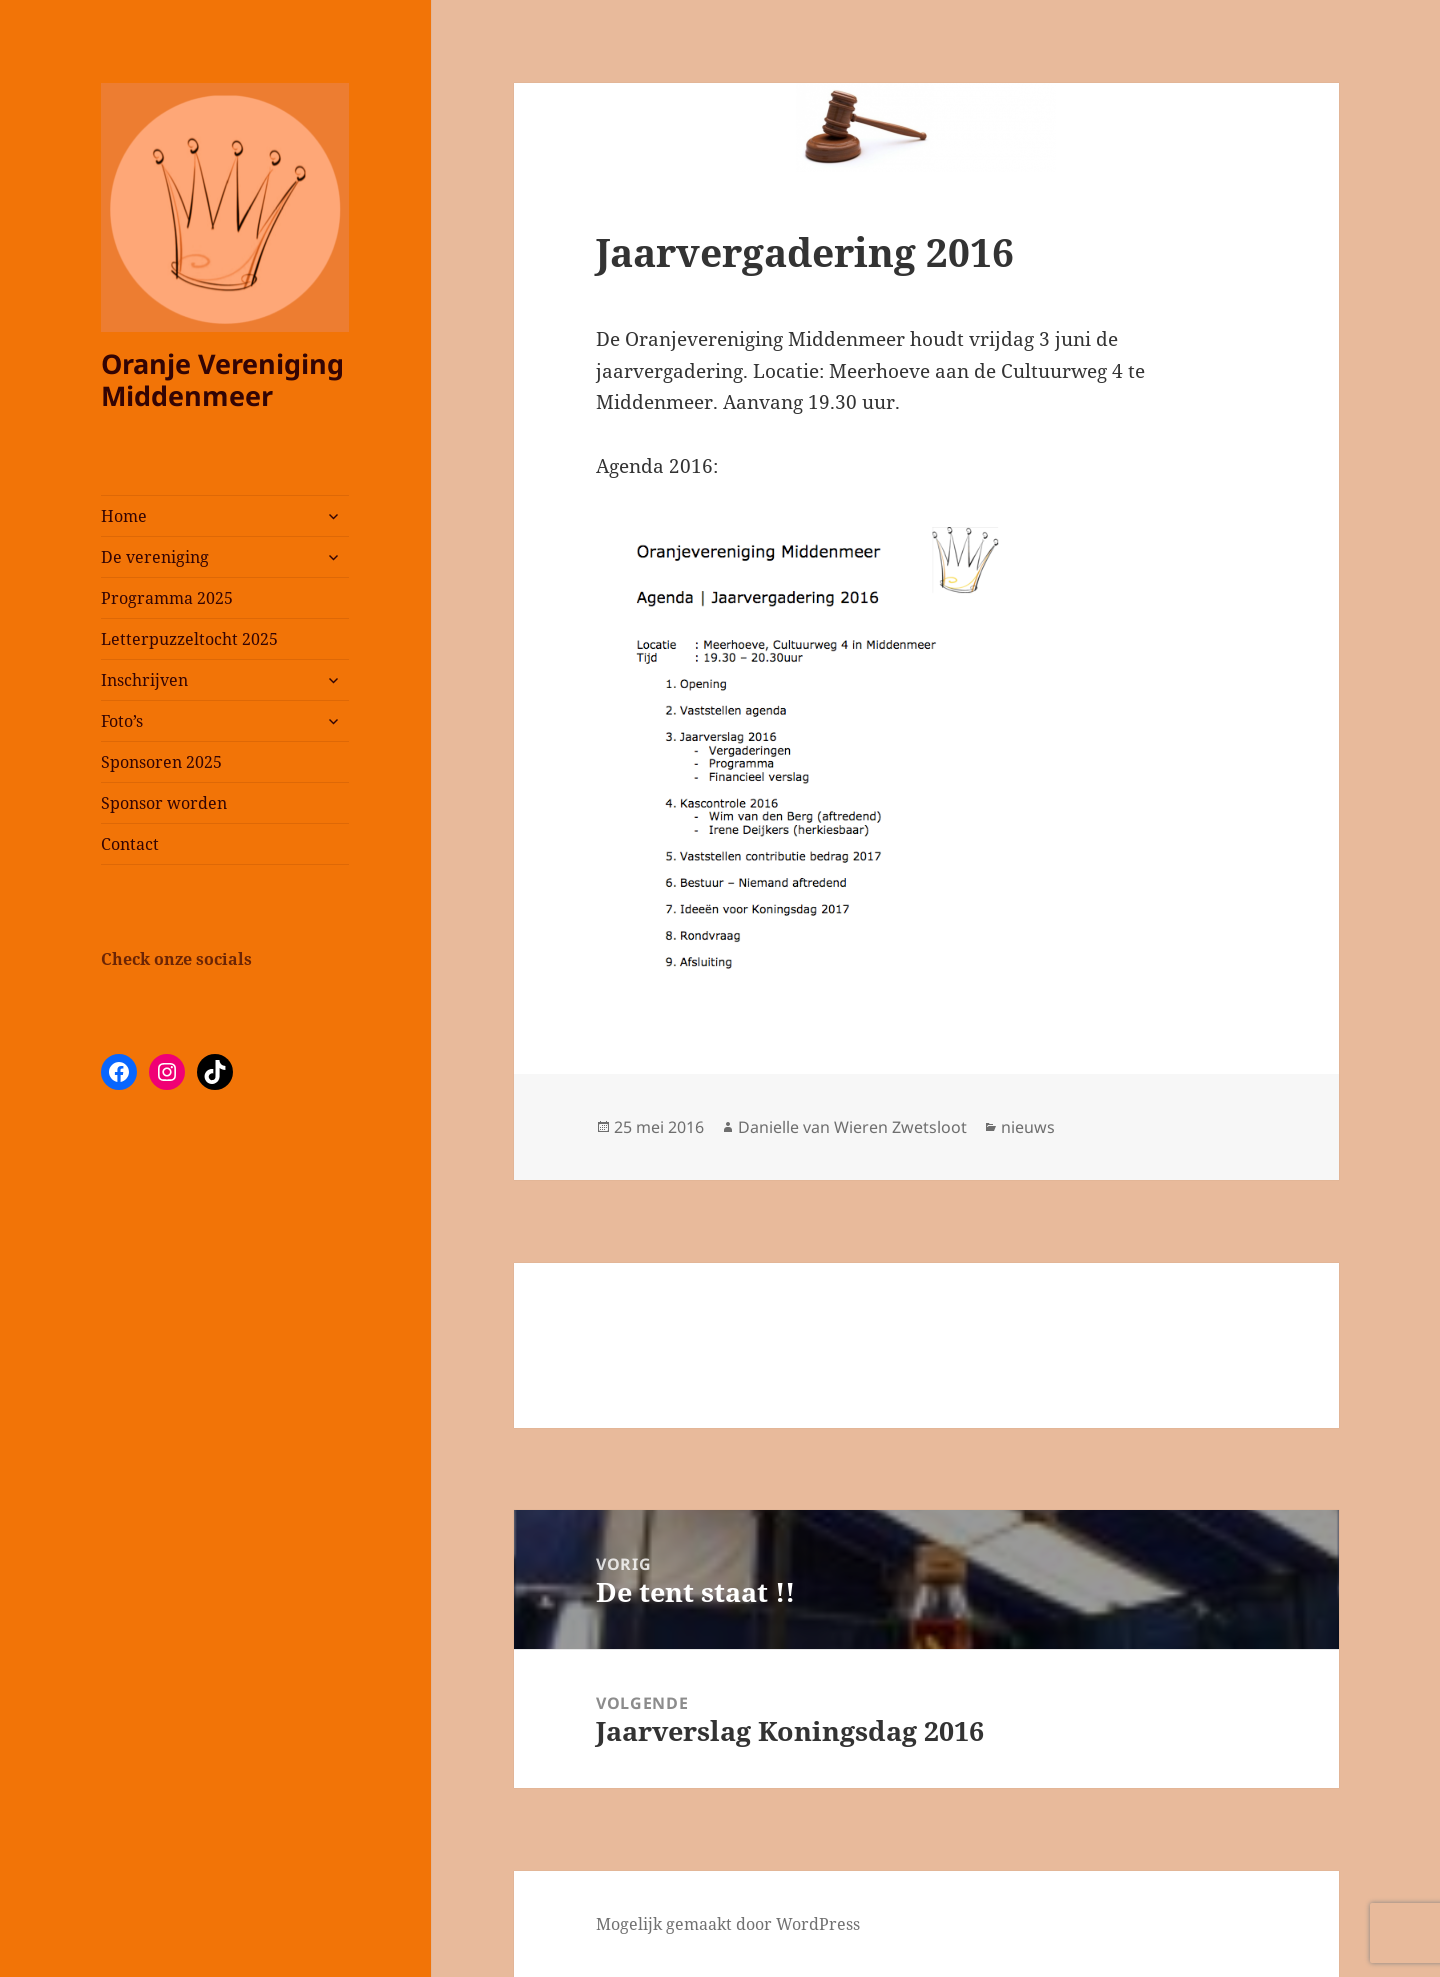 This screenshot has height=1977, width=1440. What do you see at coordinates (222, 379) in the screenshot?
I see `Oranje Vereniging Middenmeer` at bounding box center [222, 379].